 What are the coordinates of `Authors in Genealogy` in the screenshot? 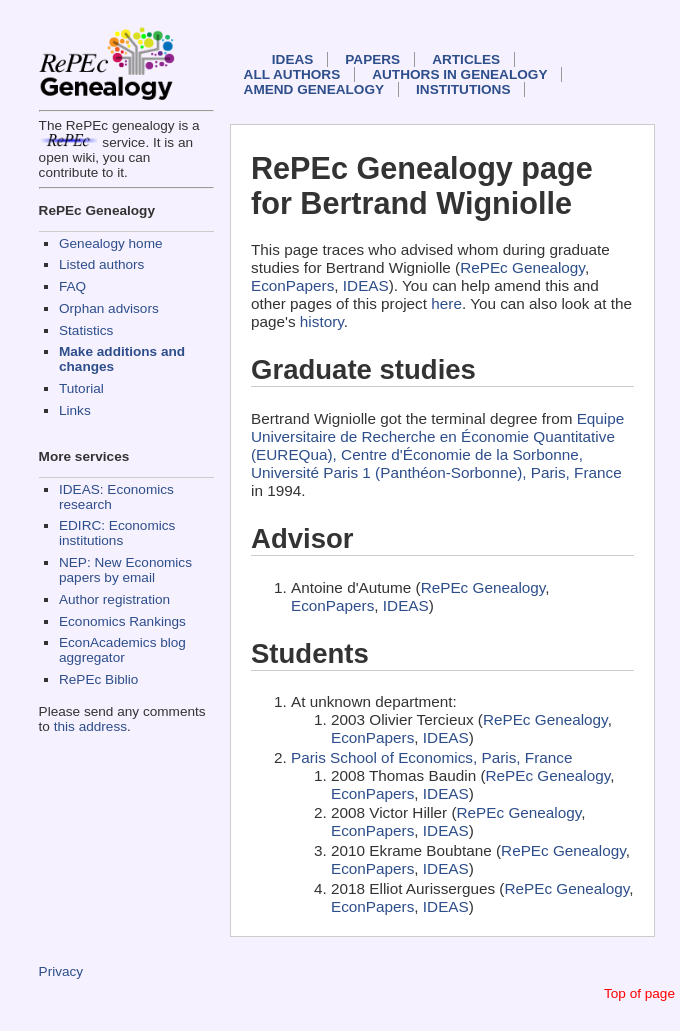 It's located at (459, 74).